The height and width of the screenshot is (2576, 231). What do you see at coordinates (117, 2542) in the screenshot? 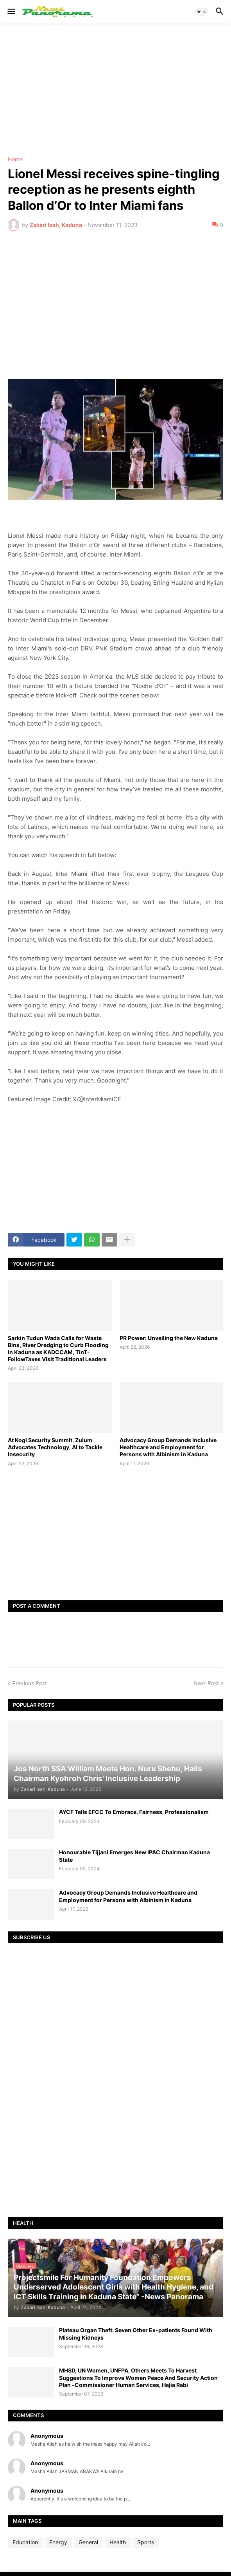
I see `Health` at bounding box center [117, 2542].